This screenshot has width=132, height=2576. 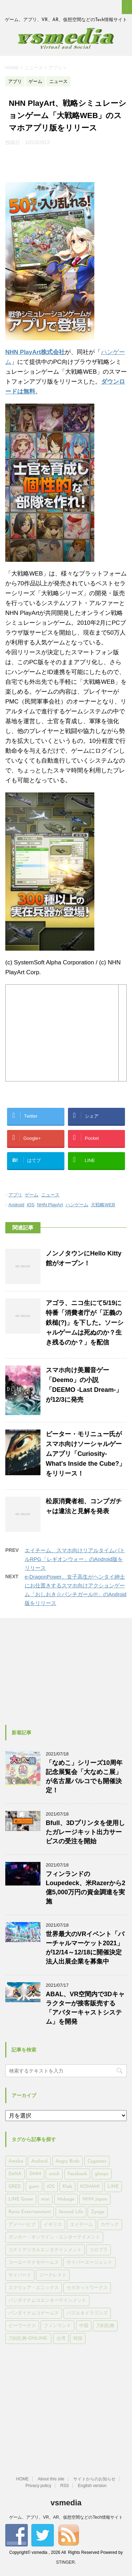 What do you see at coordinates (65, 2562) in the screenshot?
I see `STINGER` at bounding box center [65, 2562].